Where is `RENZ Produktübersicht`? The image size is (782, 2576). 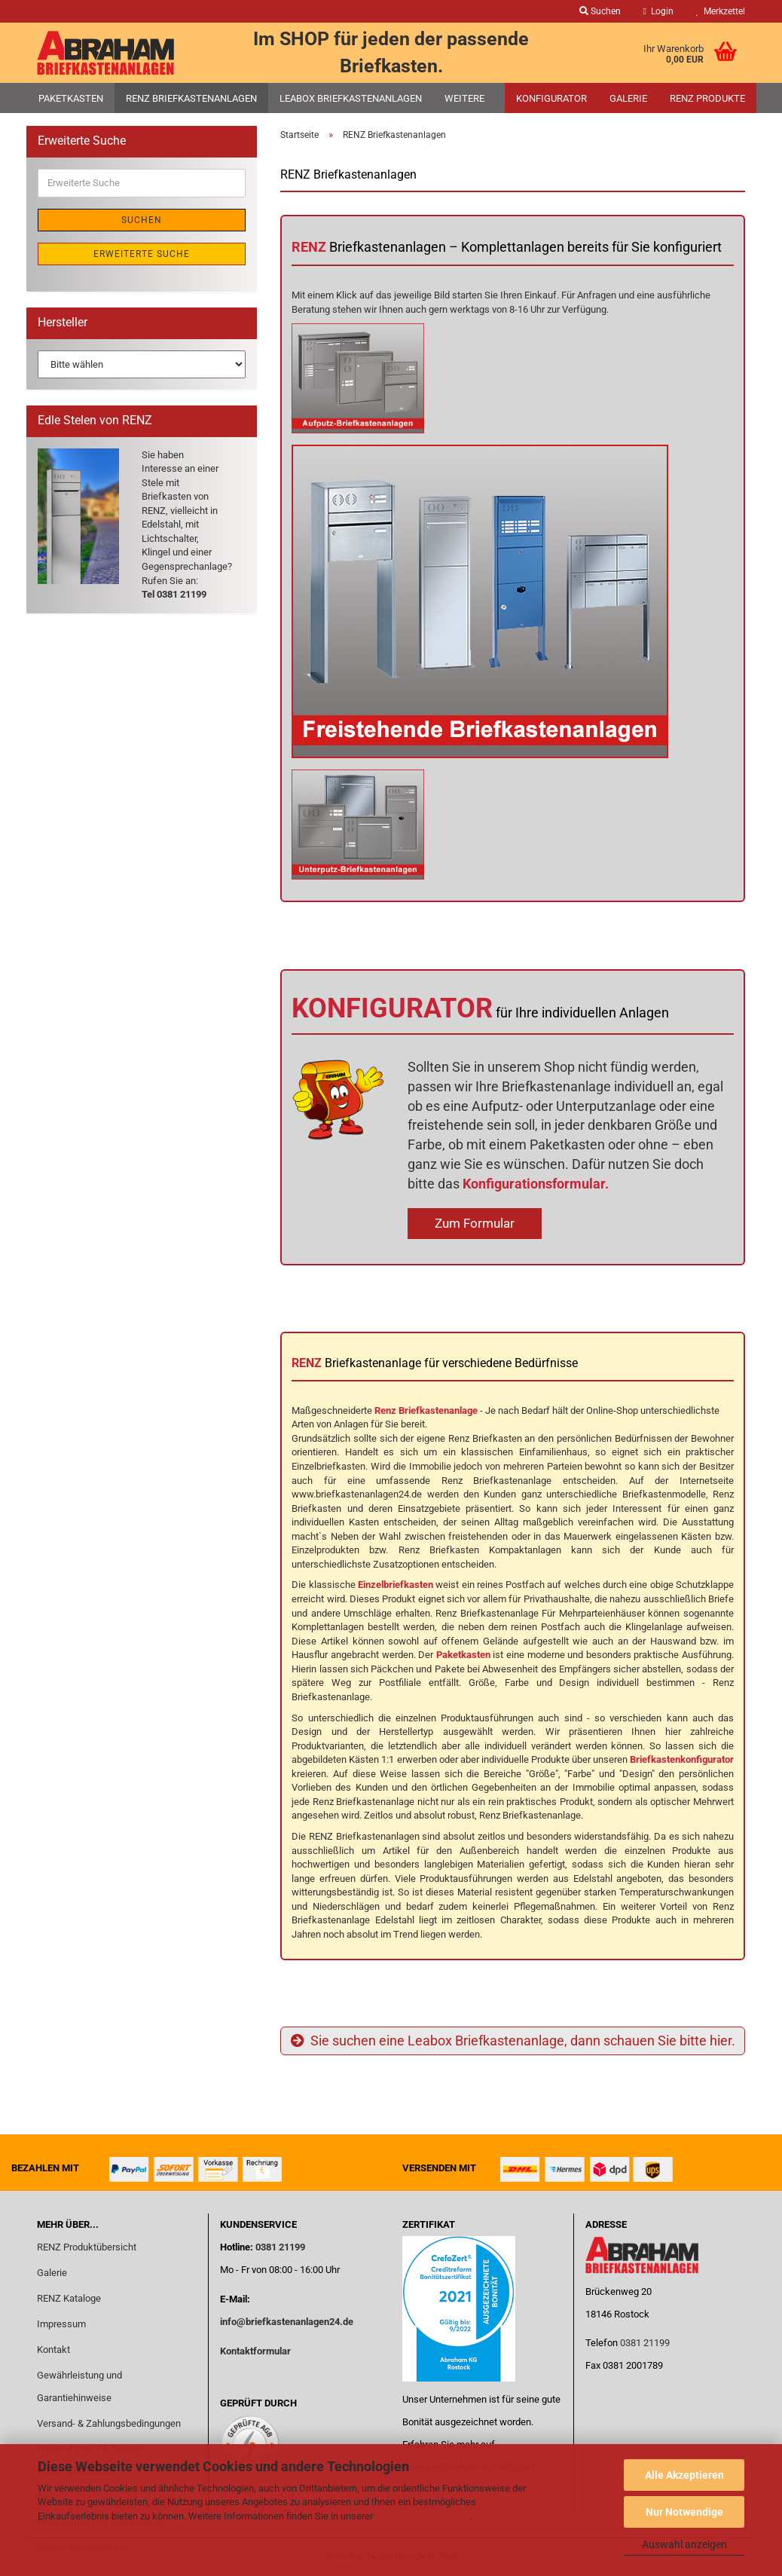 RENZ Produktübersicht is located at coordinates (86, 2247).